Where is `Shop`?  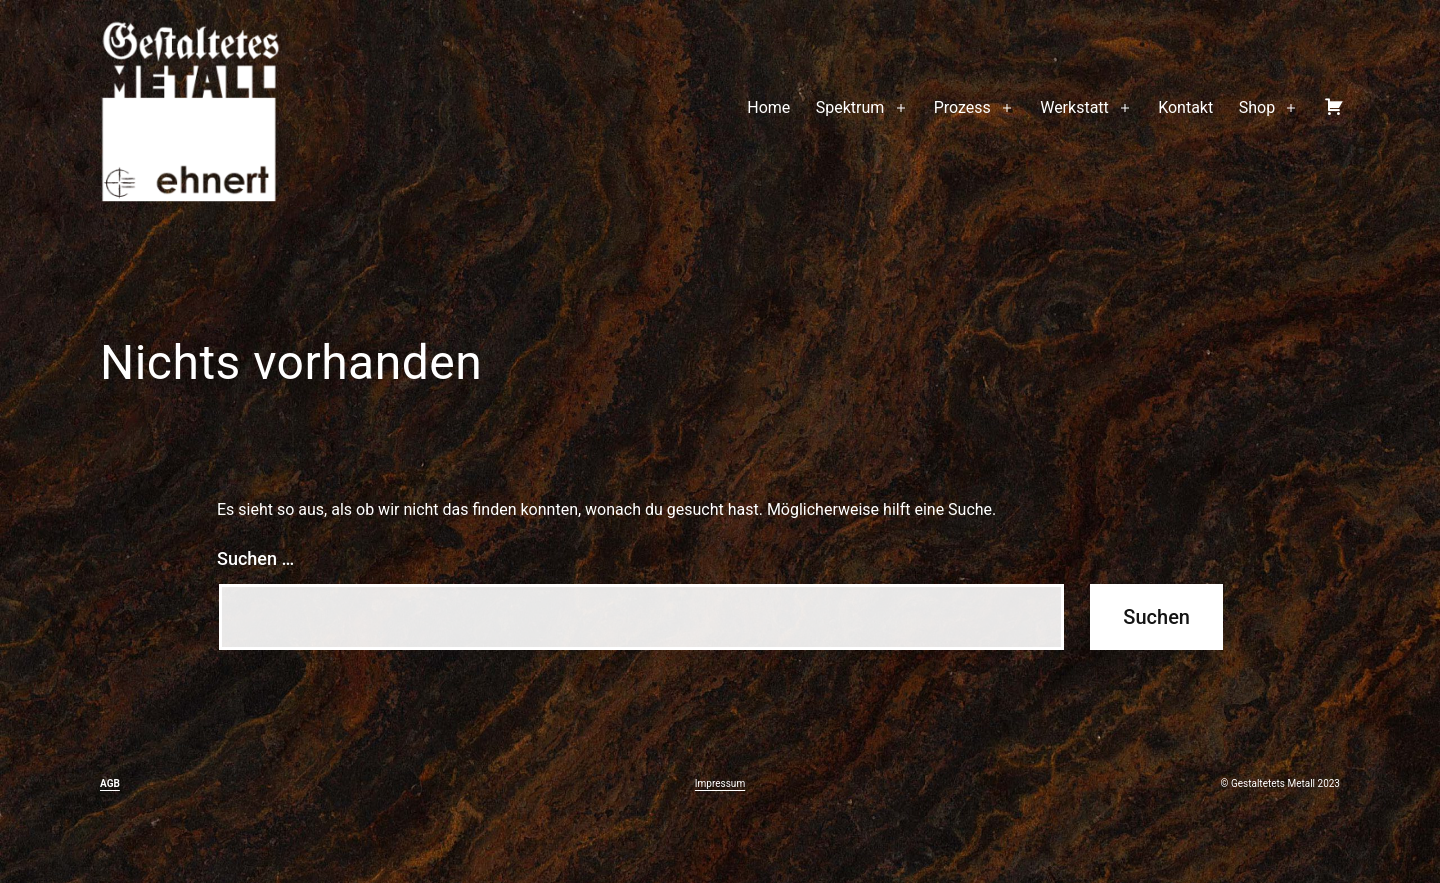 Shop is located at coordinates (1257, 107).